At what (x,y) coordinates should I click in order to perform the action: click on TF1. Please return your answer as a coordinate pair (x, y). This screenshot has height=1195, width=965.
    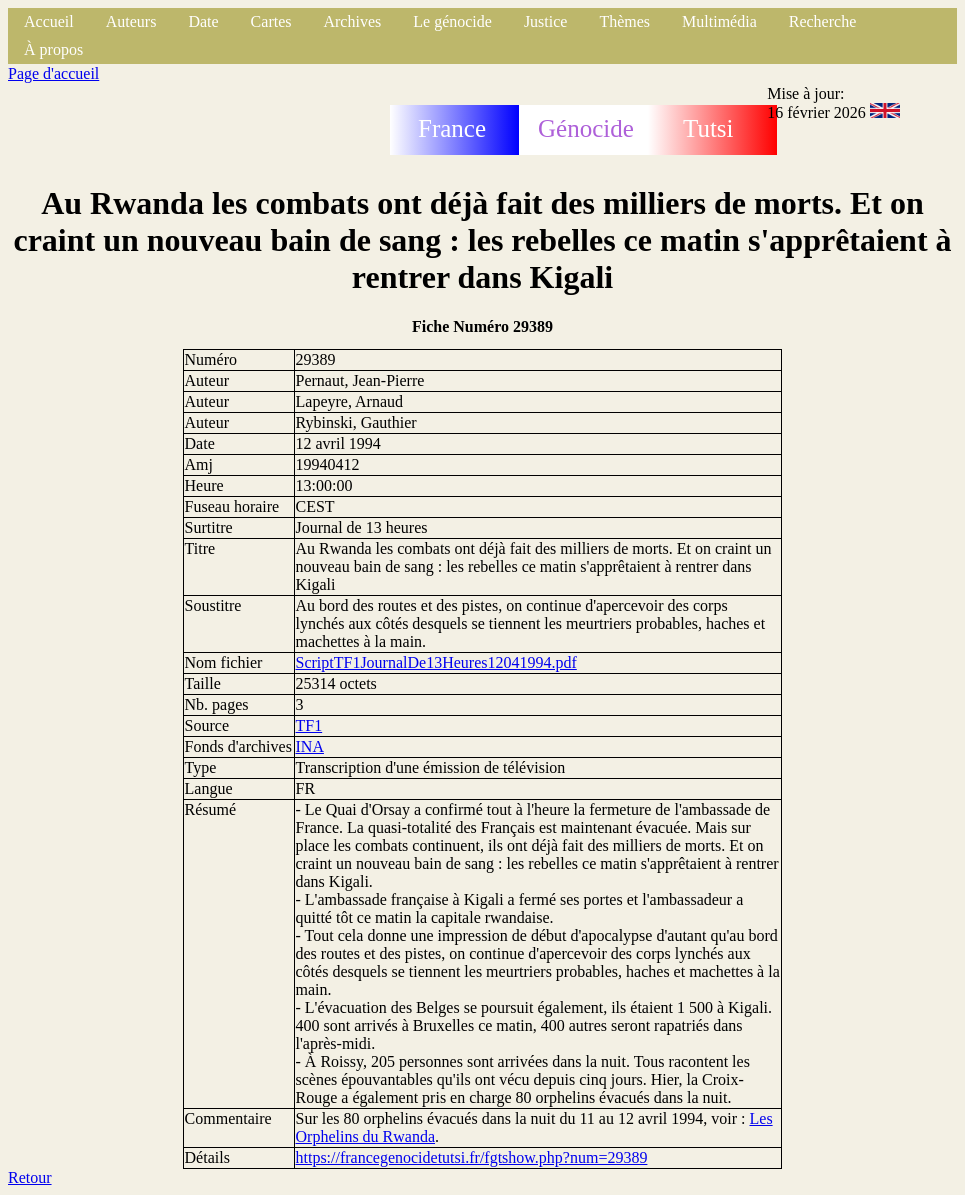
    Looking at the image, I should click on (309, 725).